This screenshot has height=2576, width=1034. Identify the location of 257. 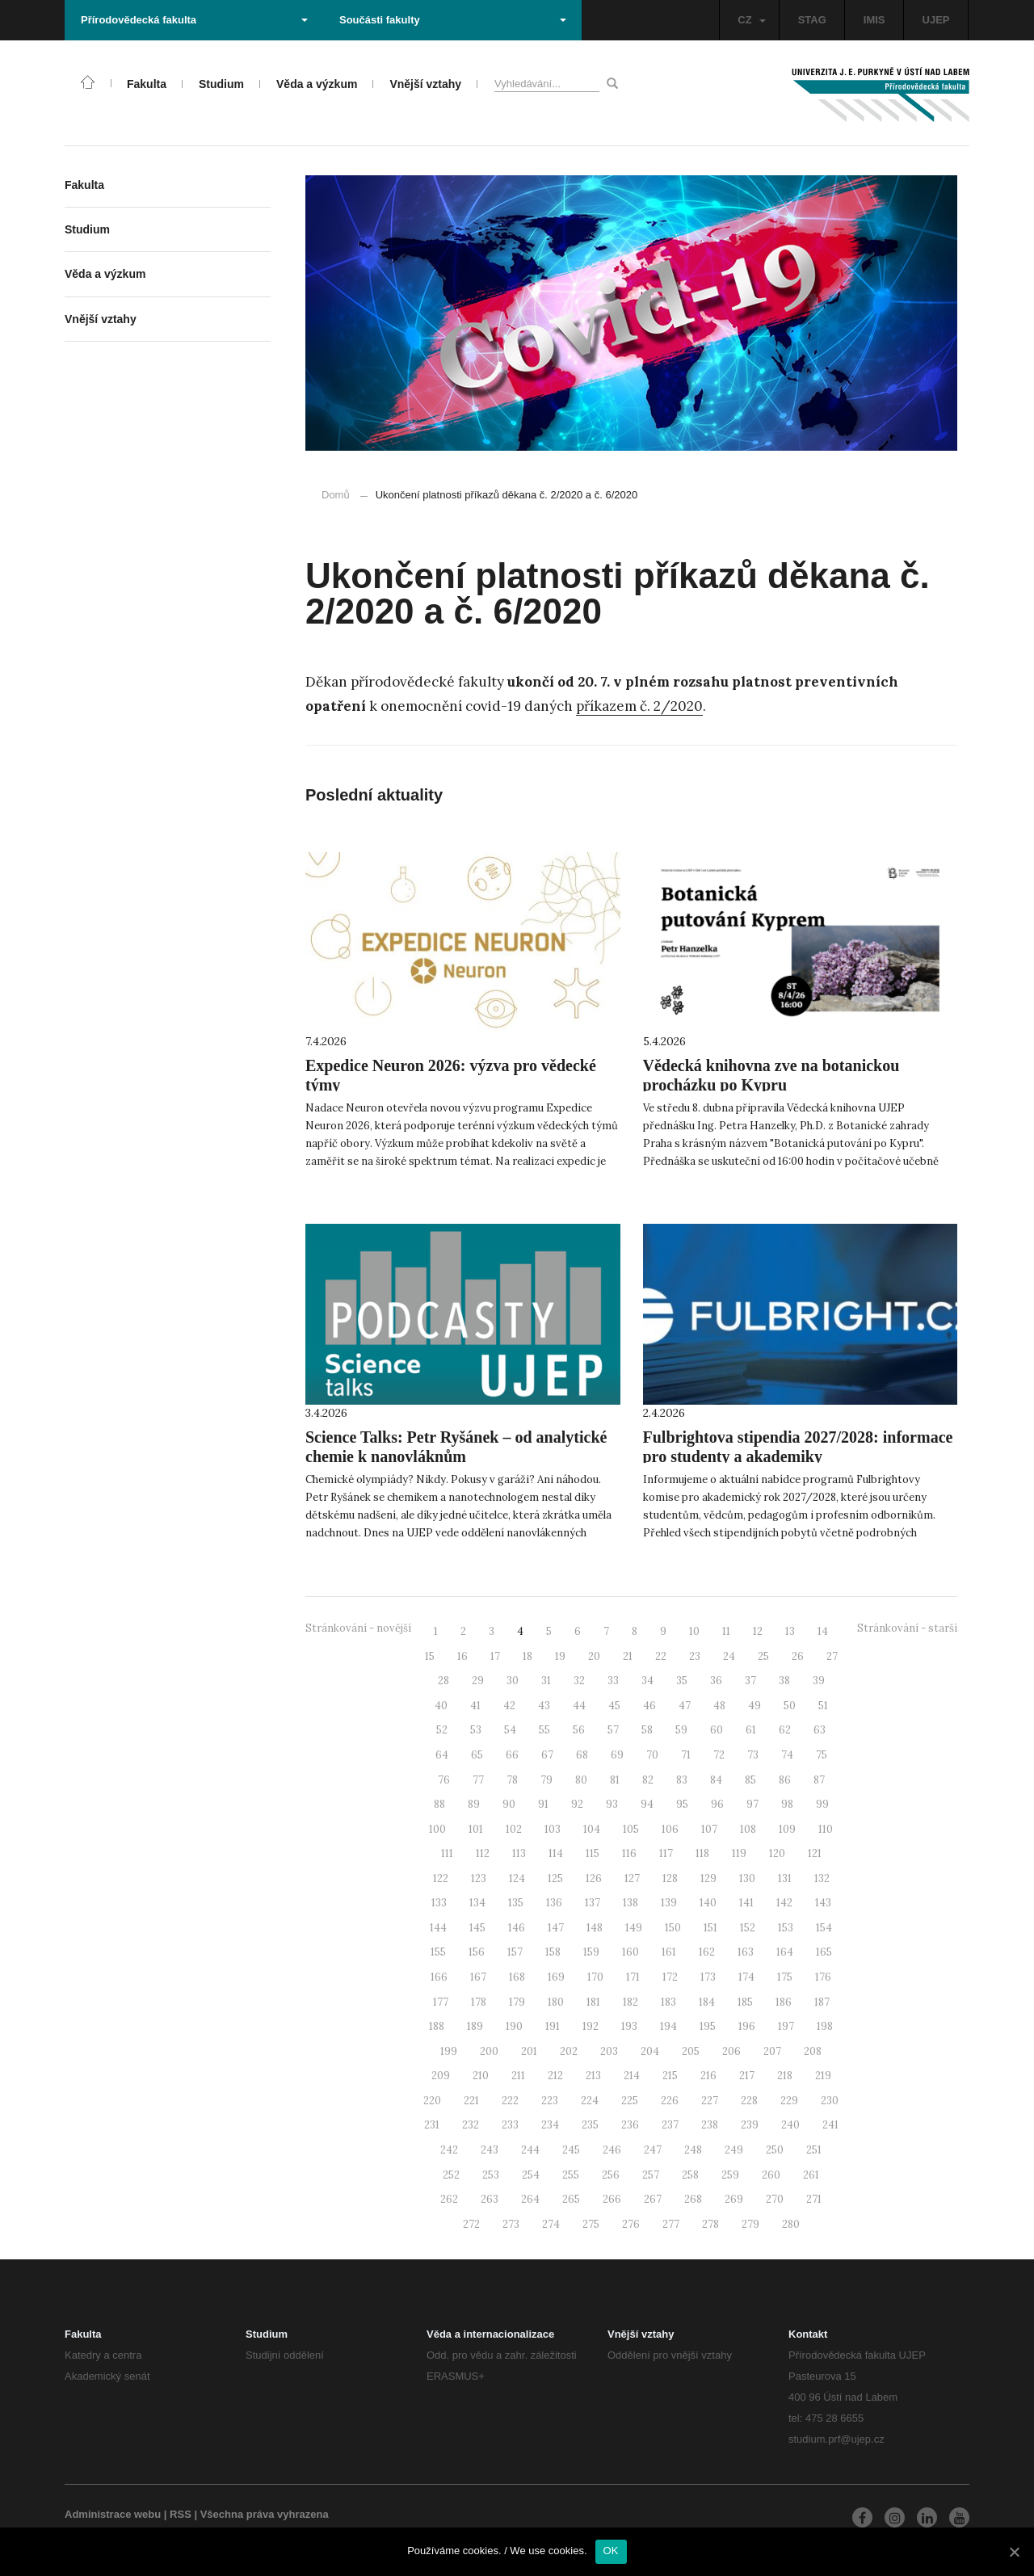
(650, 2175).